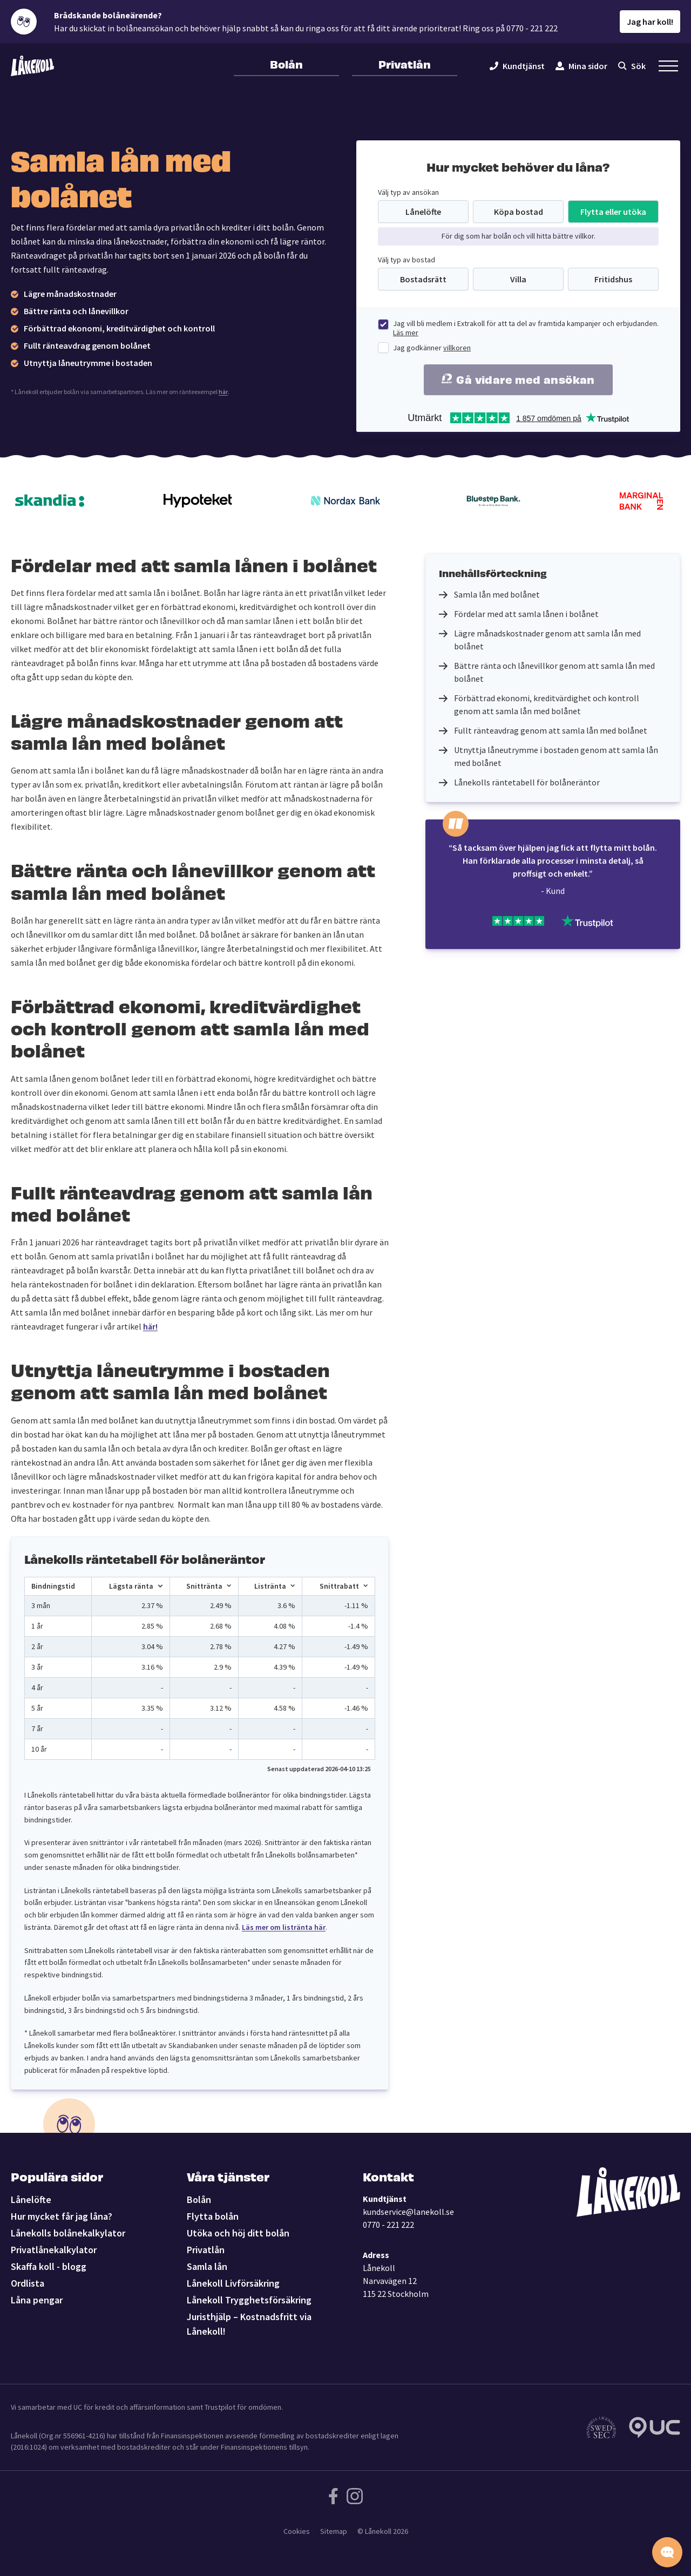  I want to click on villkoren, so click(457, 347).